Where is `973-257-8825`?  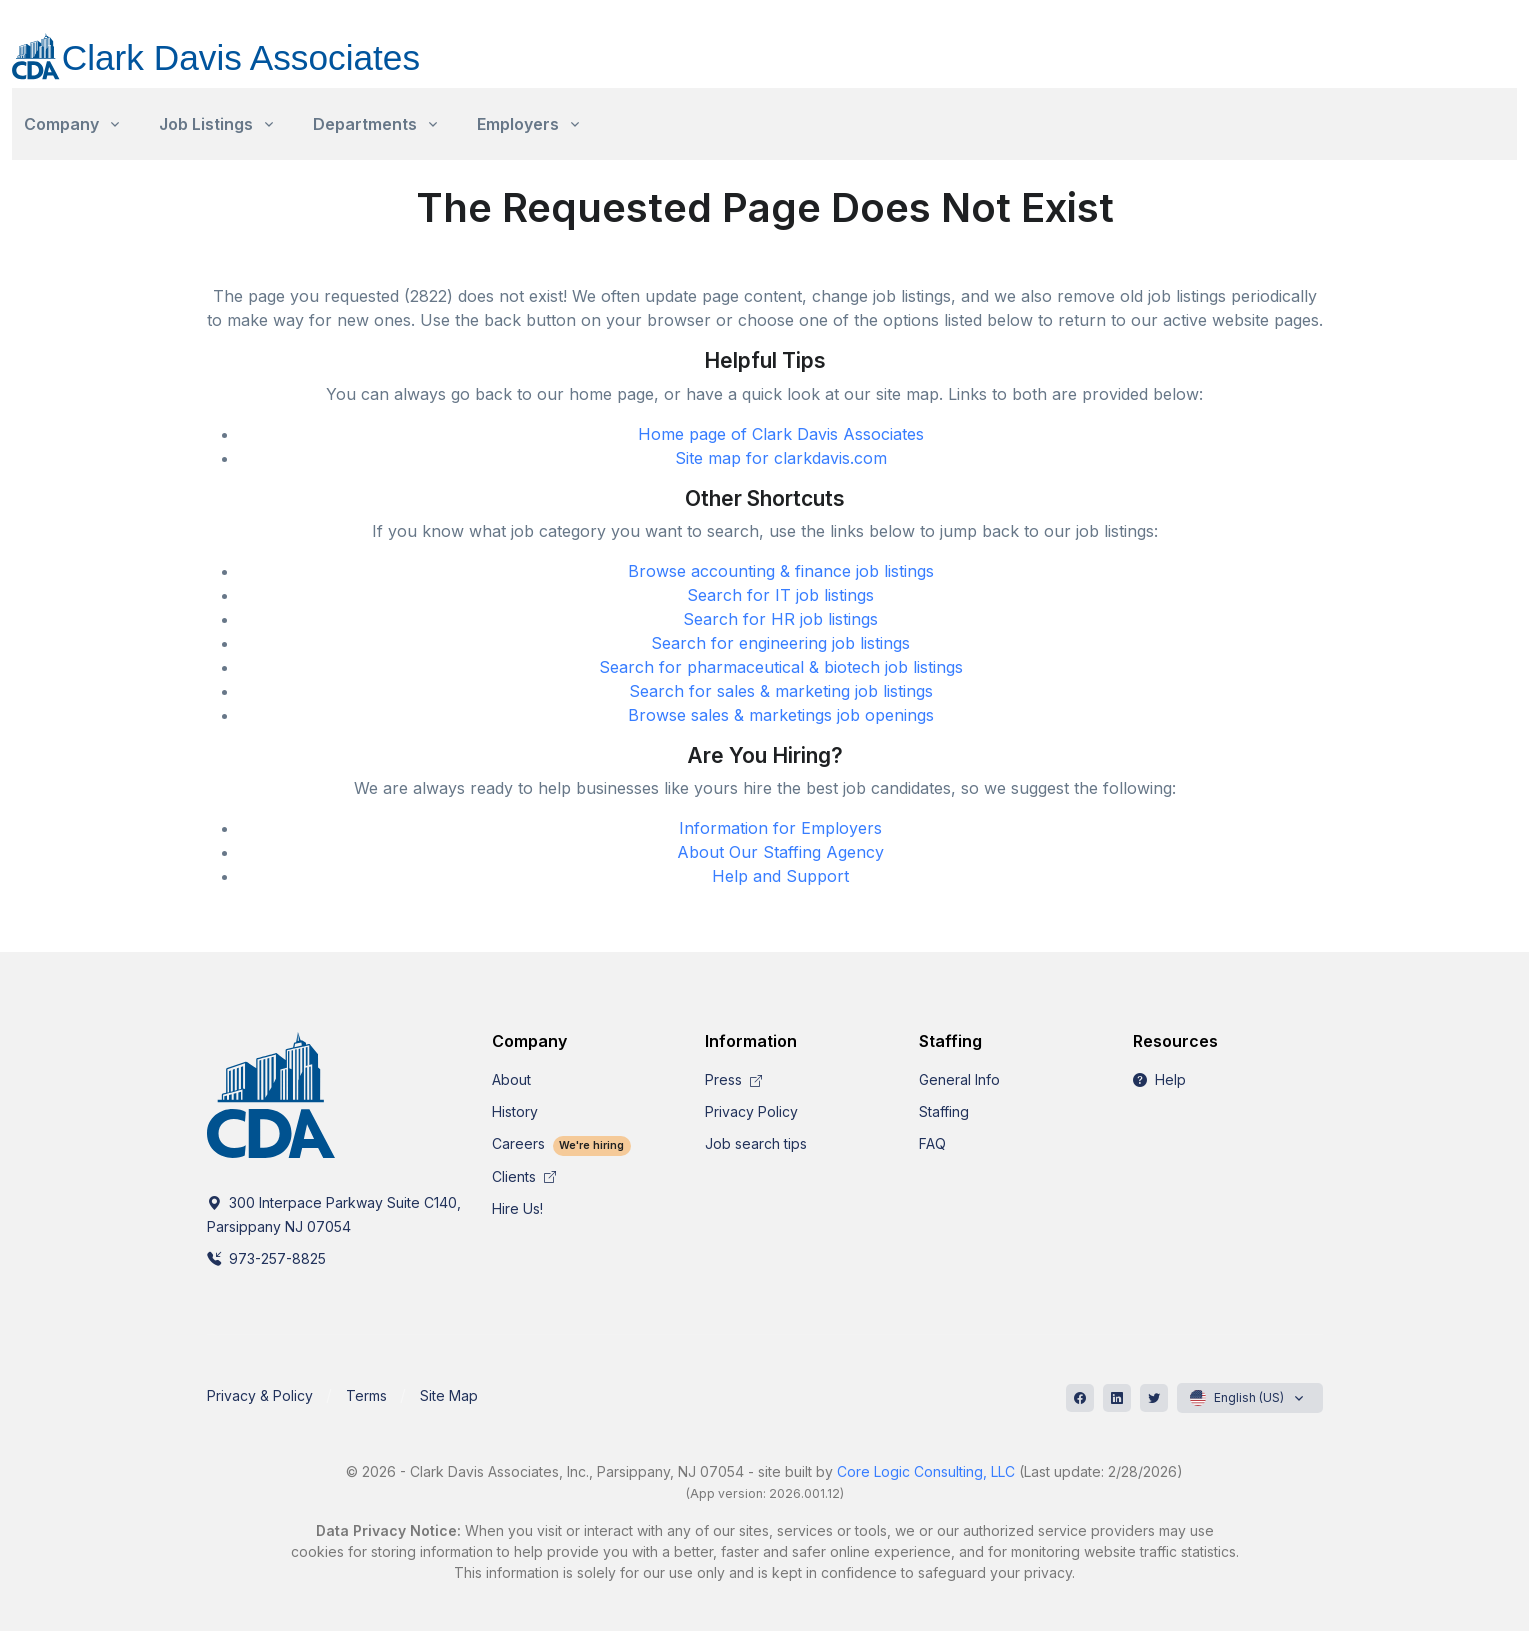 973-257-8825 is located at coordinates (266, 1258).